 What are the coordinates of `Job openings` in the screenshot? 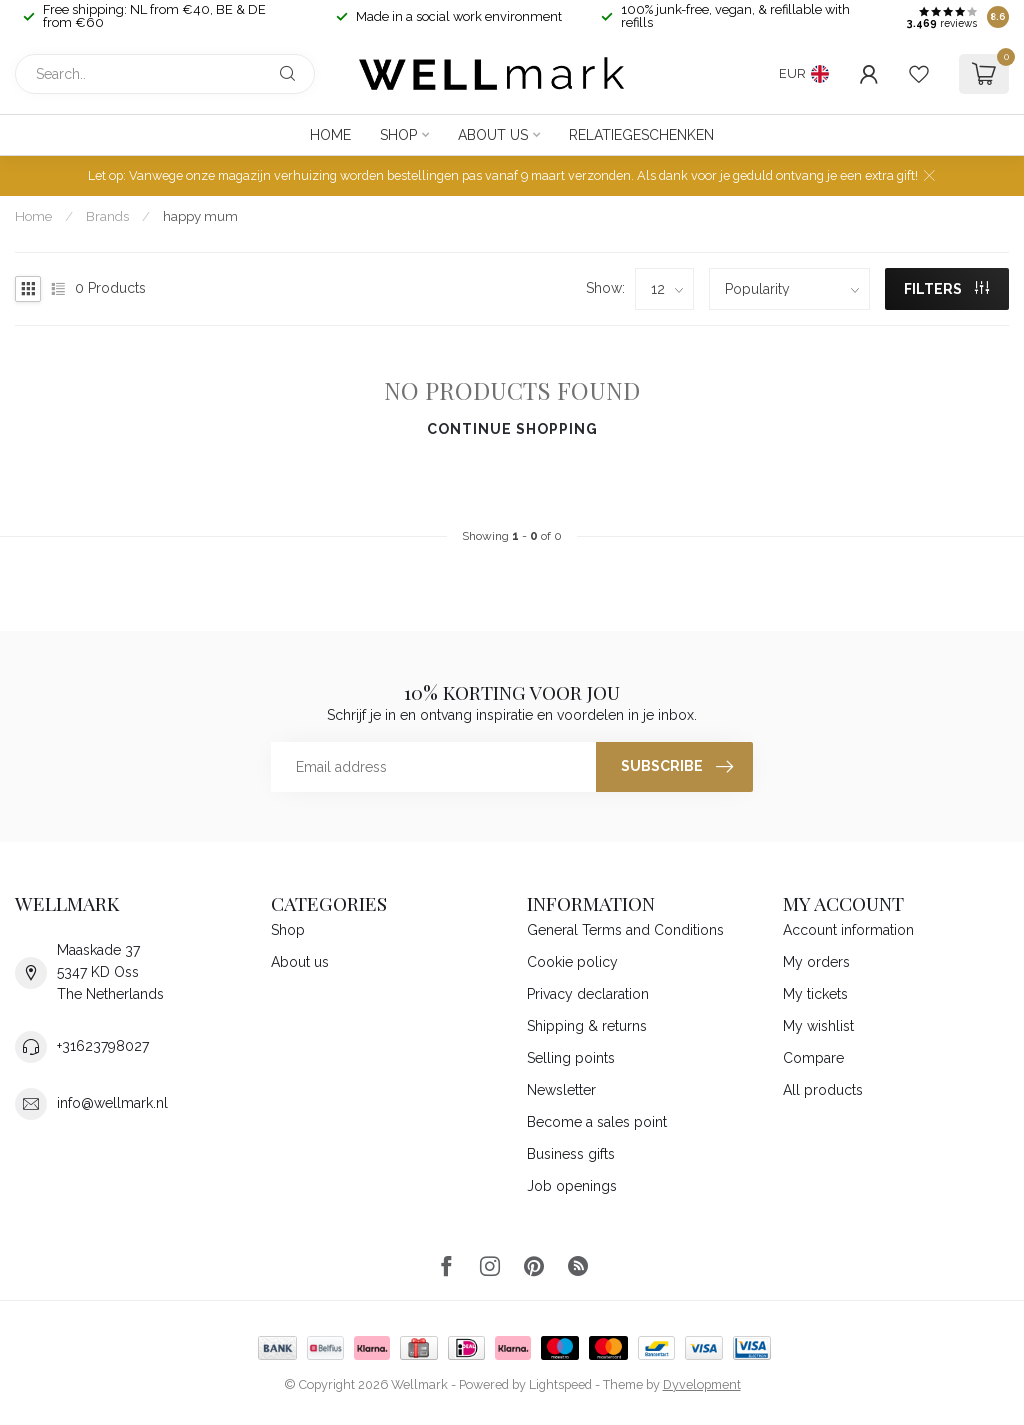 It's located at (572, 1186).